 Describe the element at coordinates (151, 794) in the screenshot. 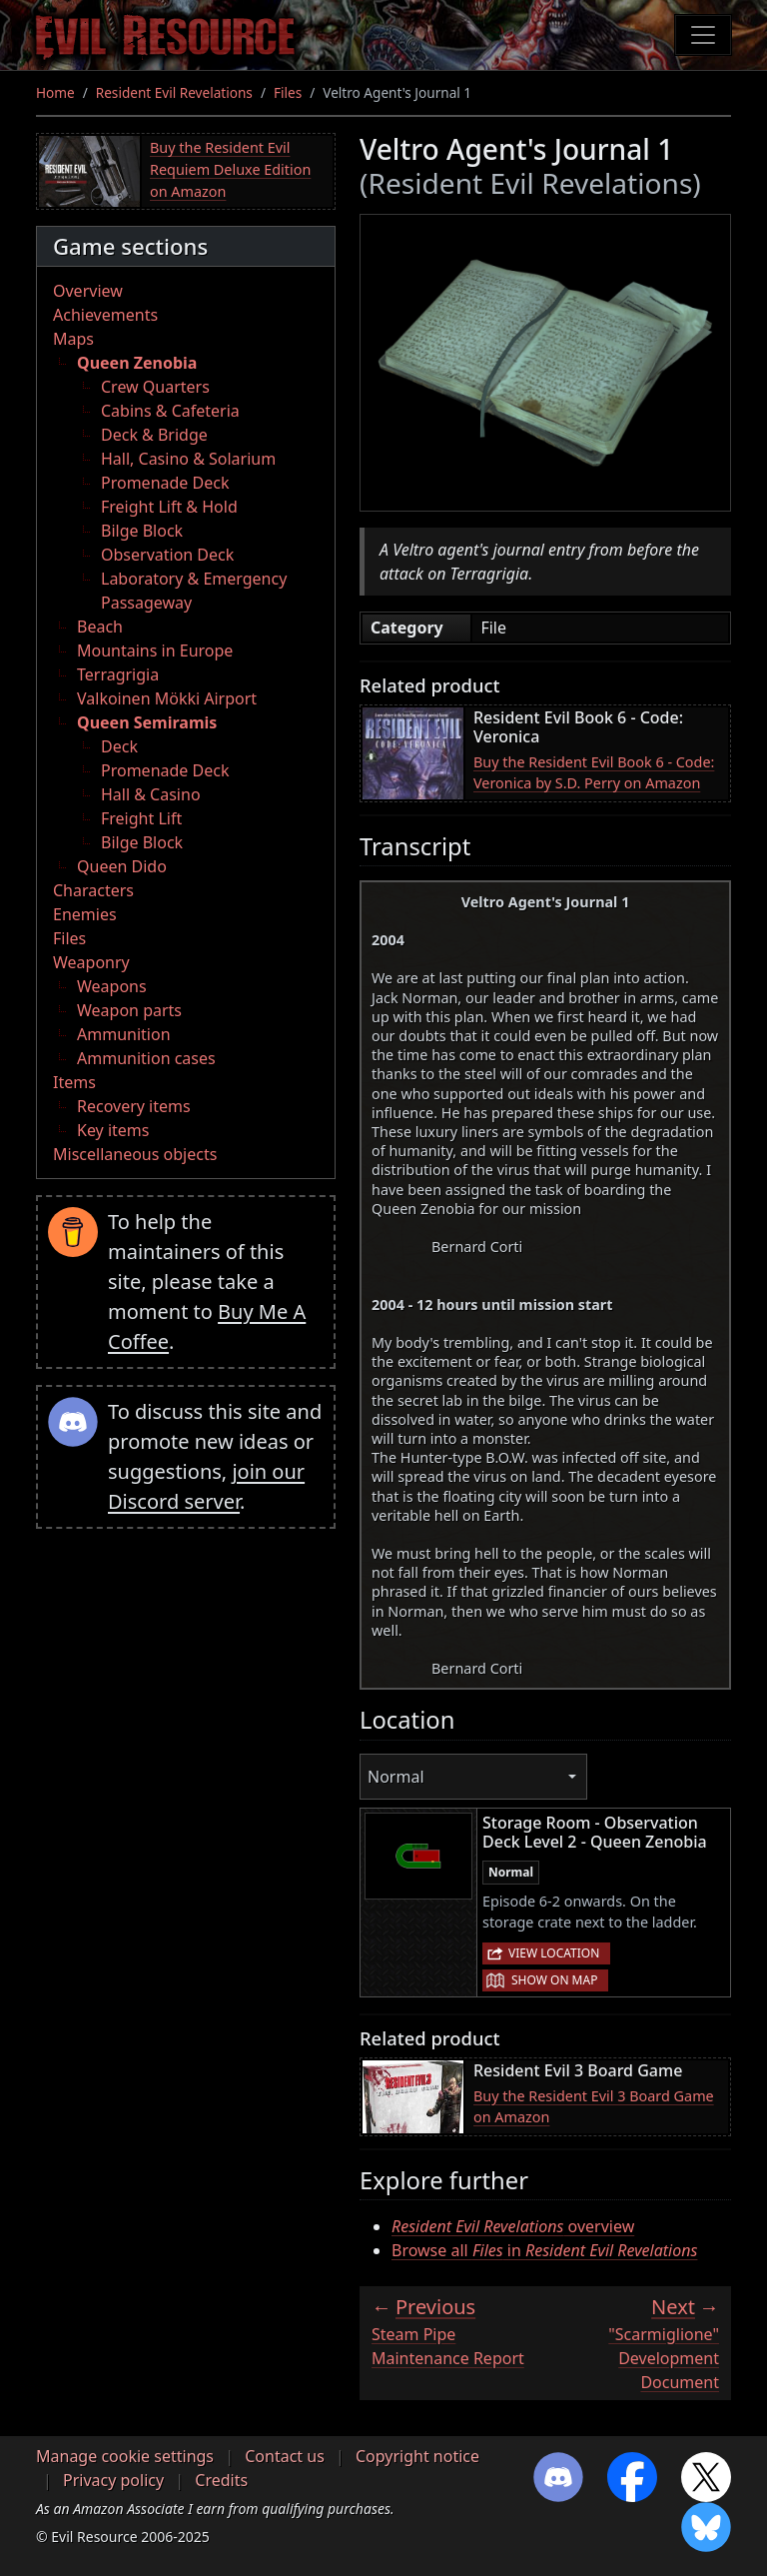

I see `Hall & Casino` at that location.